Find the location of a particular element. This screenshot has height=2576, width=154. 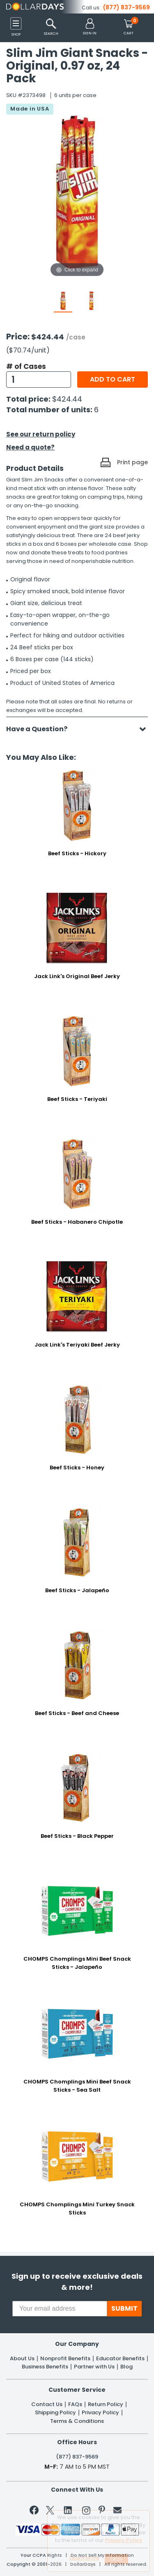

Add to cart is located at coordinates (112, 379).